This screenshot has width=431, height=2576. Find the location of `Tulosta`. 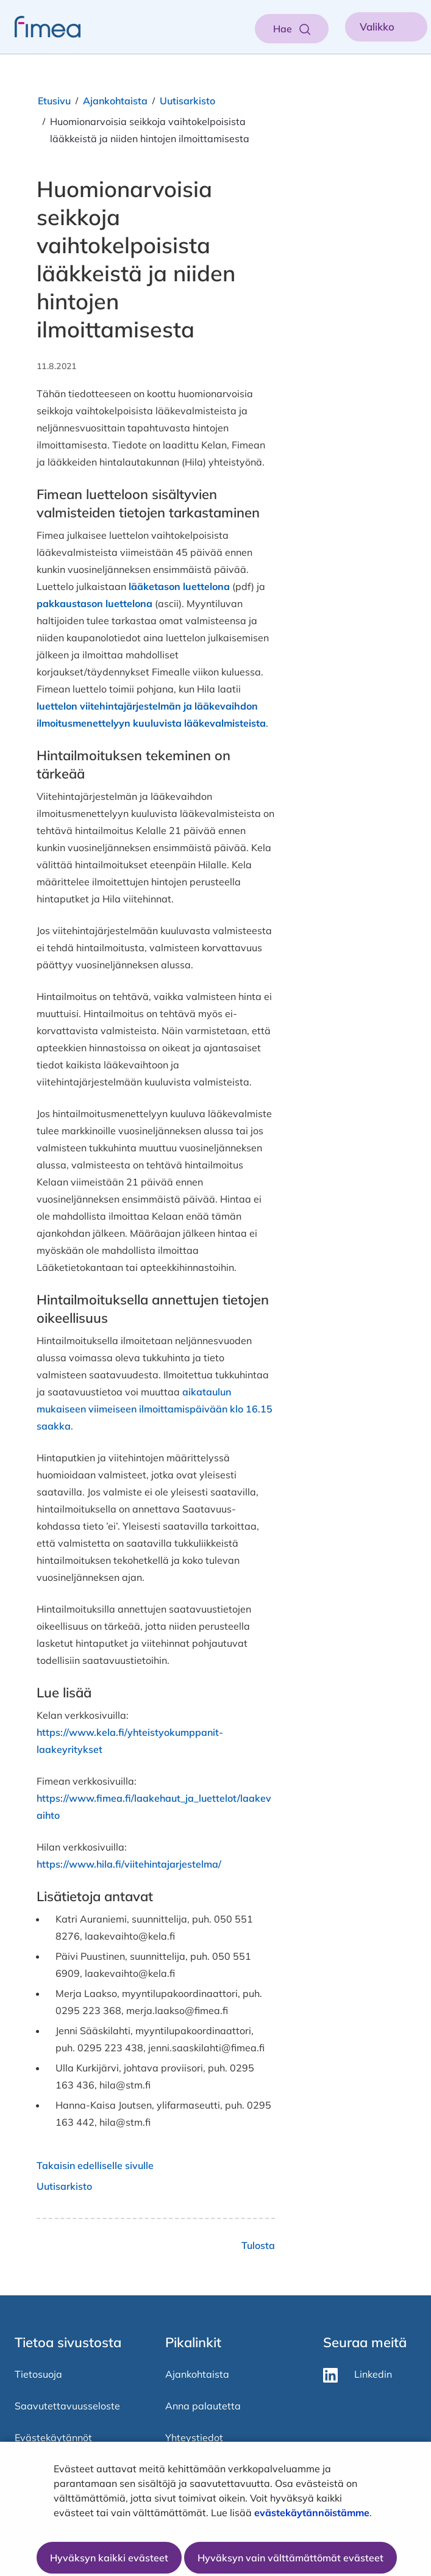

Tulosta is located at coordinates (258, 2245).